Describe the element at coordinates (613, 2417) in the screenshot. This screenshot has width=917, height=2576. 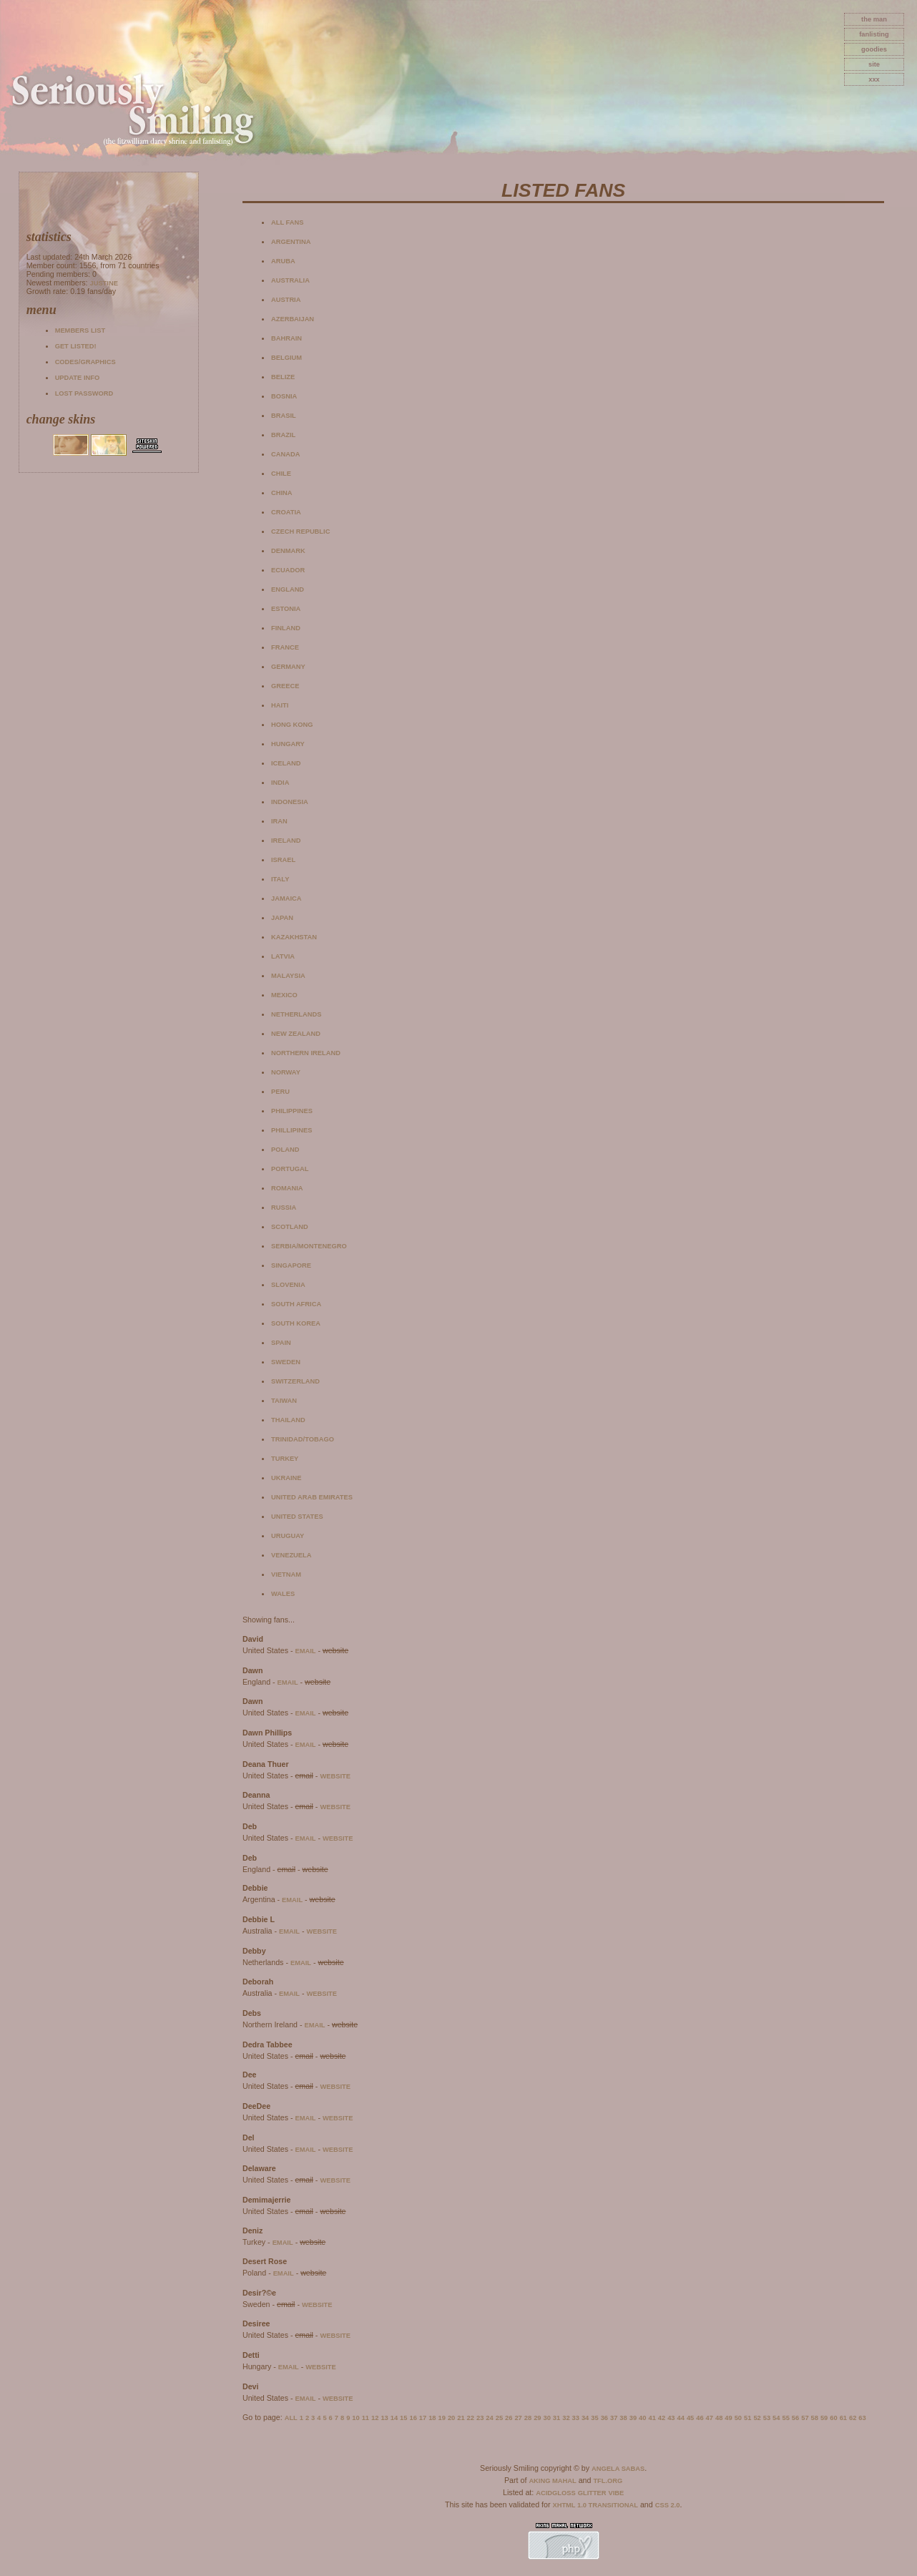
I see `37` at that location.